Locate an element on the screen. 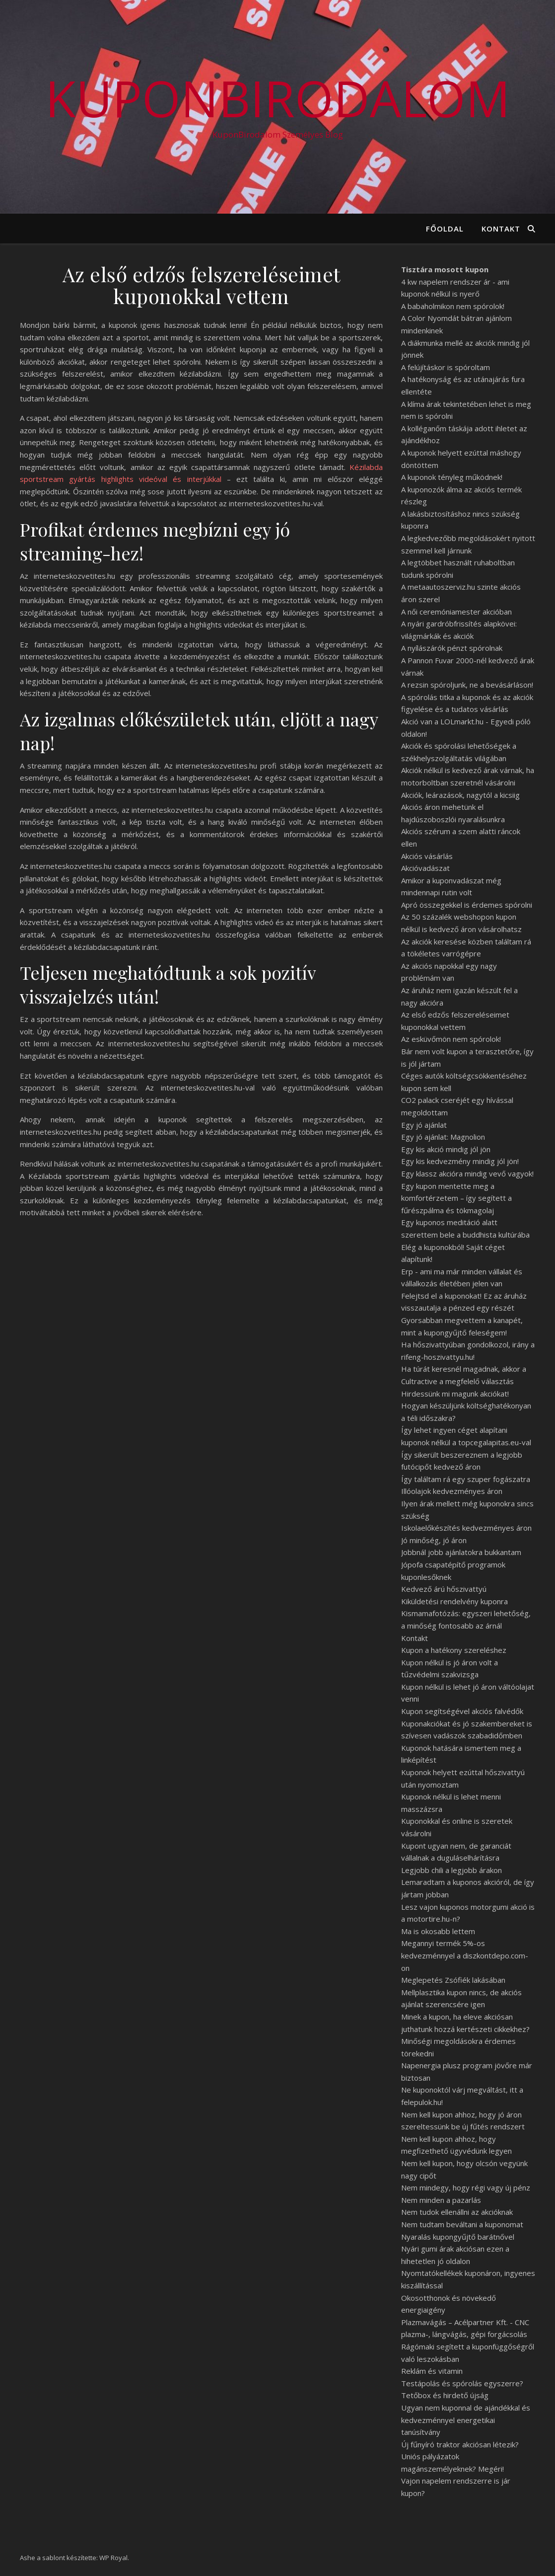  Főoldal is located at coordinates (445, 229).